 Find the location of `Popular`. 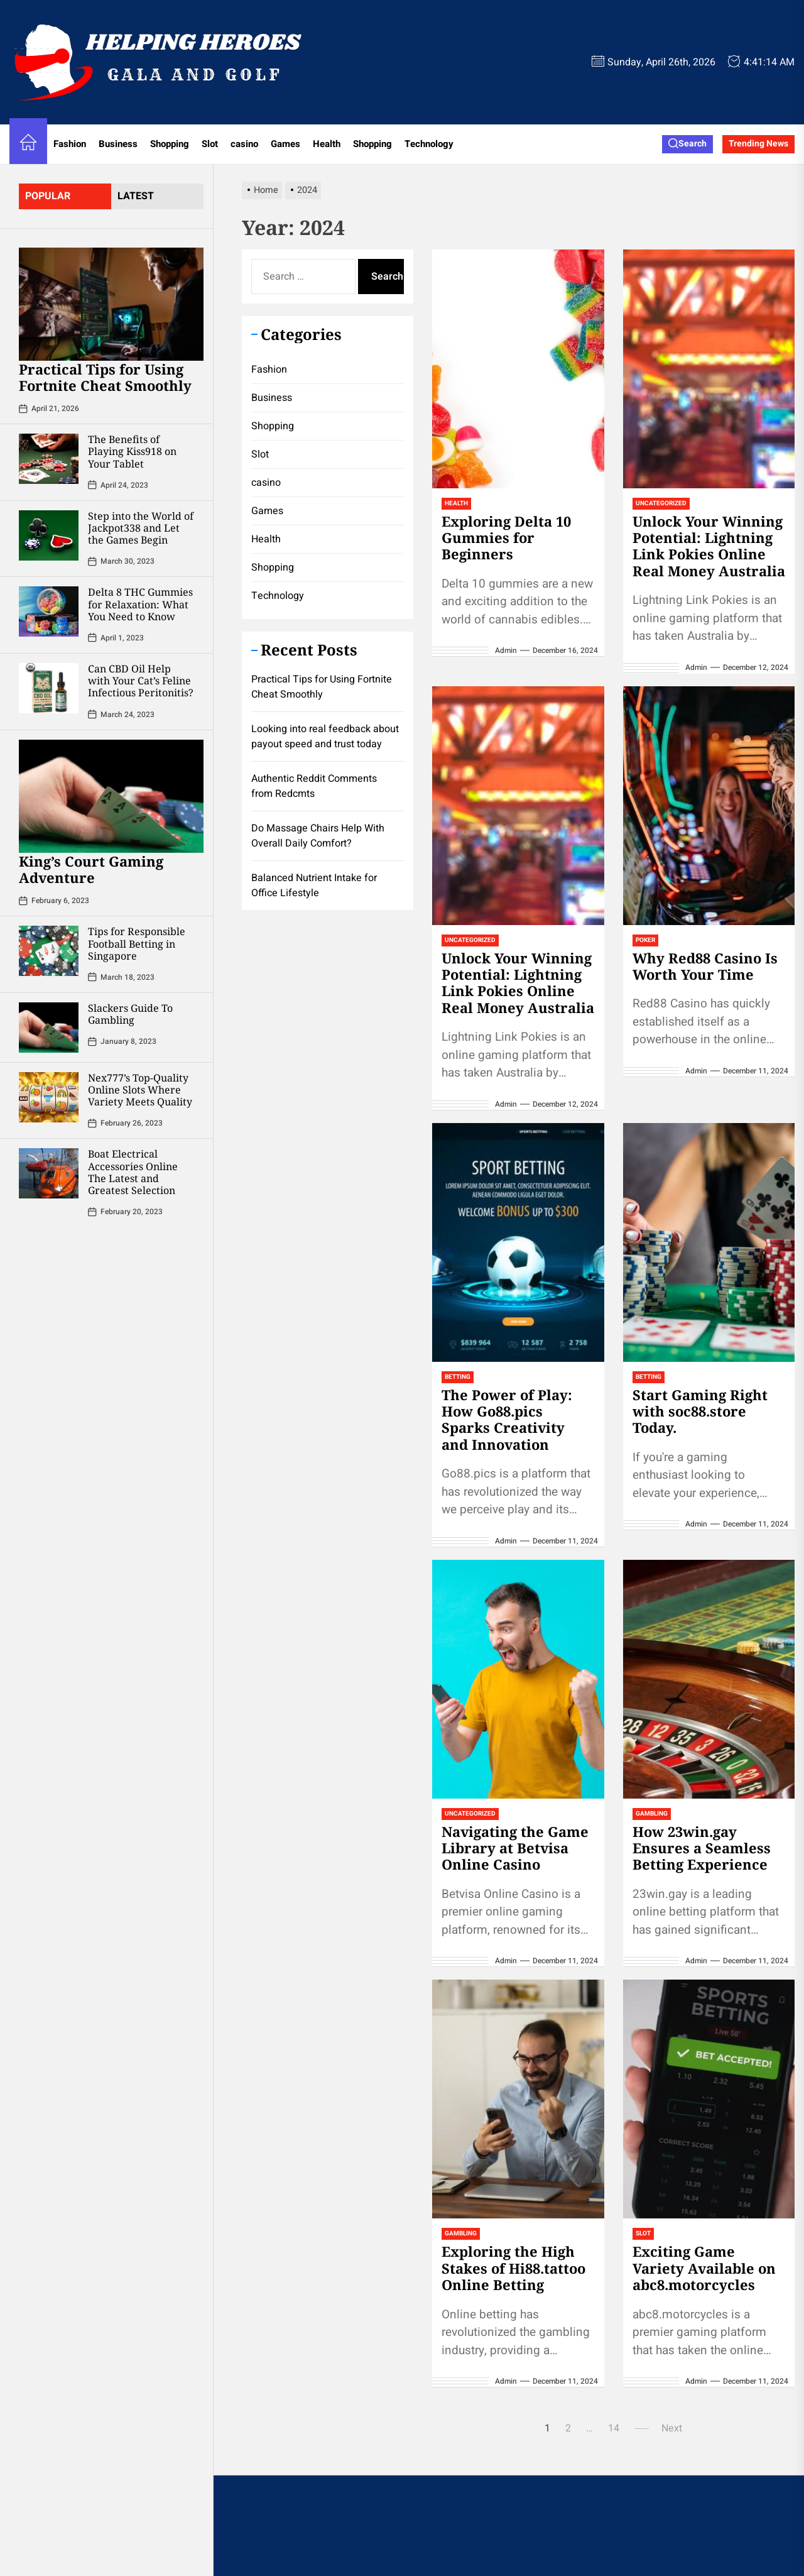

Popular is located at coordinates (47, 196).